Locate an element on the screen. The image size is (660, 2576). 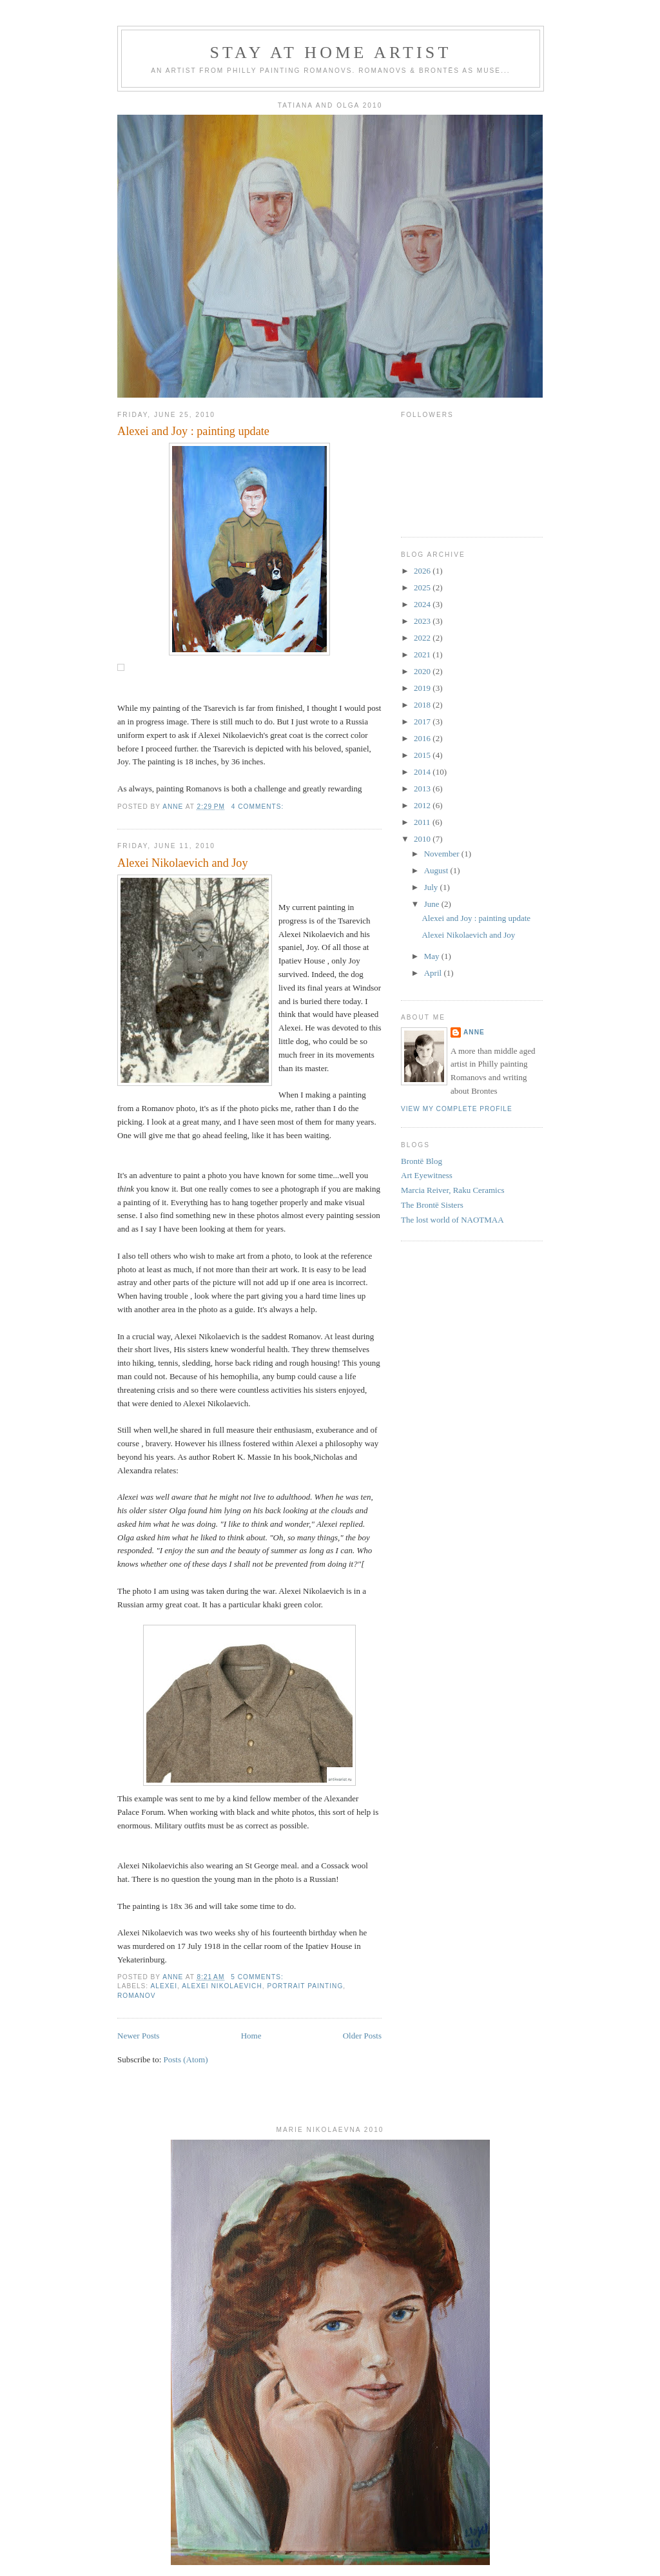
Posts (Atom) is located at coordinates (186, 2059).